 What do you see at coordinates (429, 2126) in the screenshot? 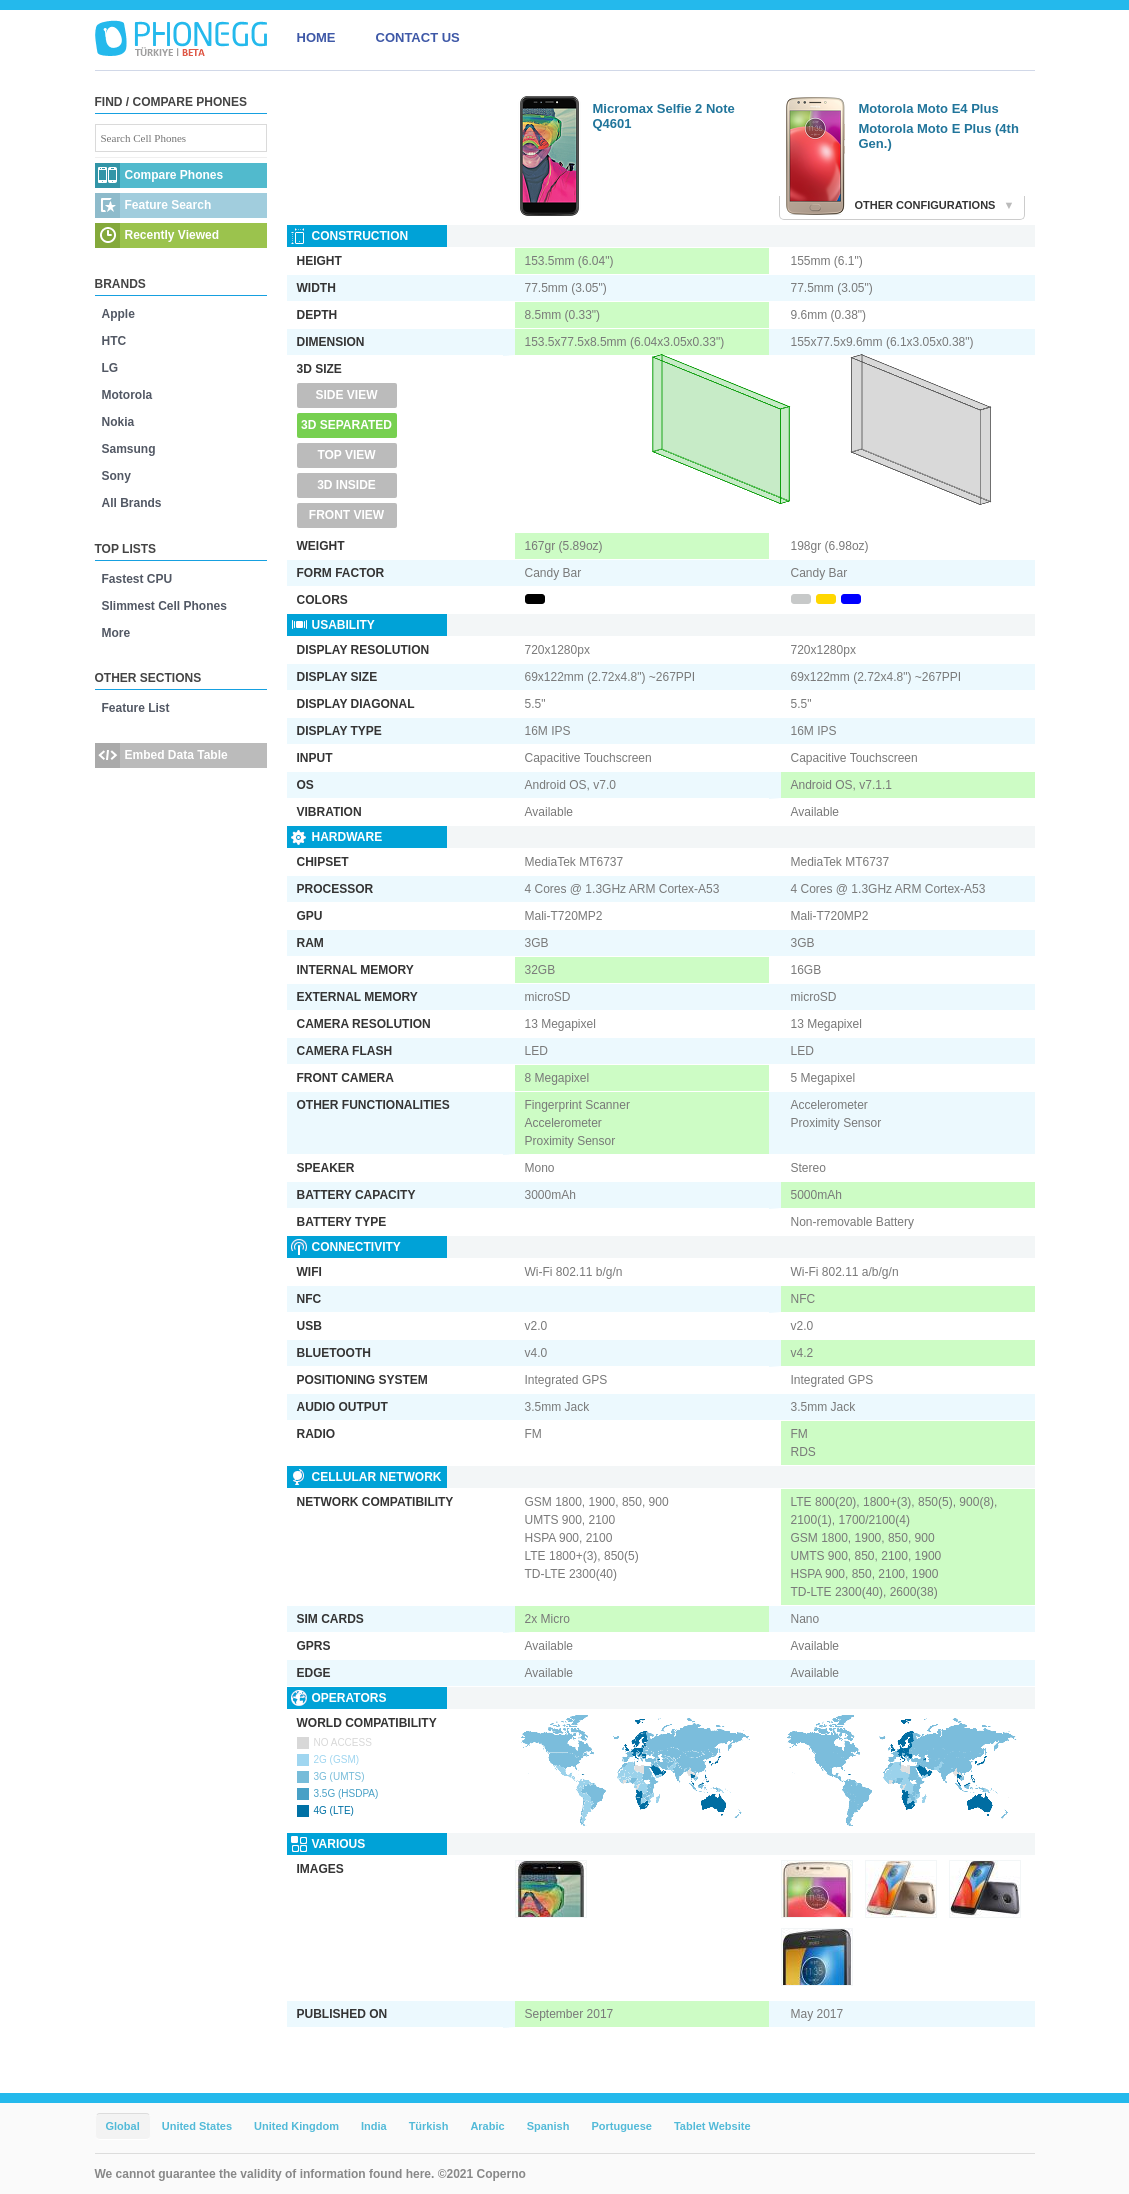
I see `Türkish` at bounding box center [429, 2126].